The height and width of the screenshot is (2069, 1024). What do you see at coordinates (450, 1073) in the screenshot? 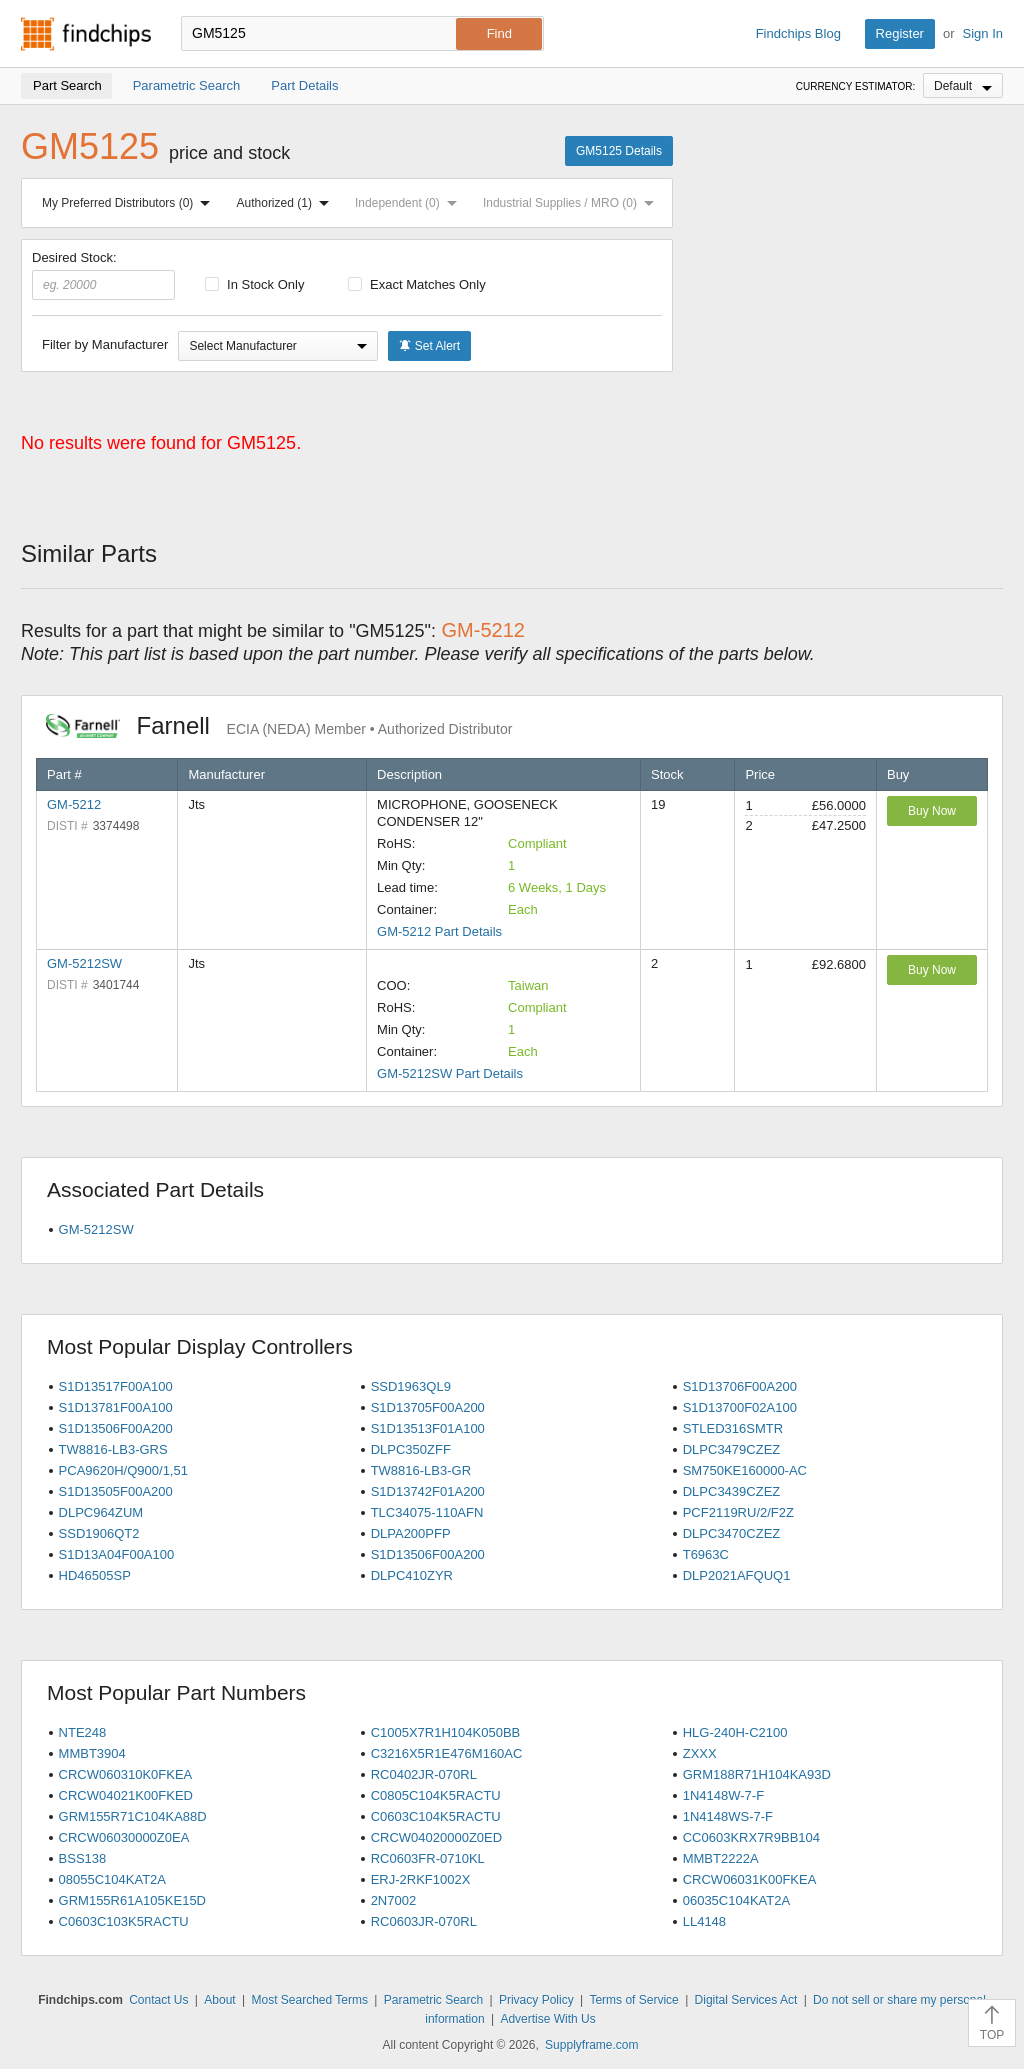
I see `GM-5212SW Part Details` at bounding box center [450, 1073].